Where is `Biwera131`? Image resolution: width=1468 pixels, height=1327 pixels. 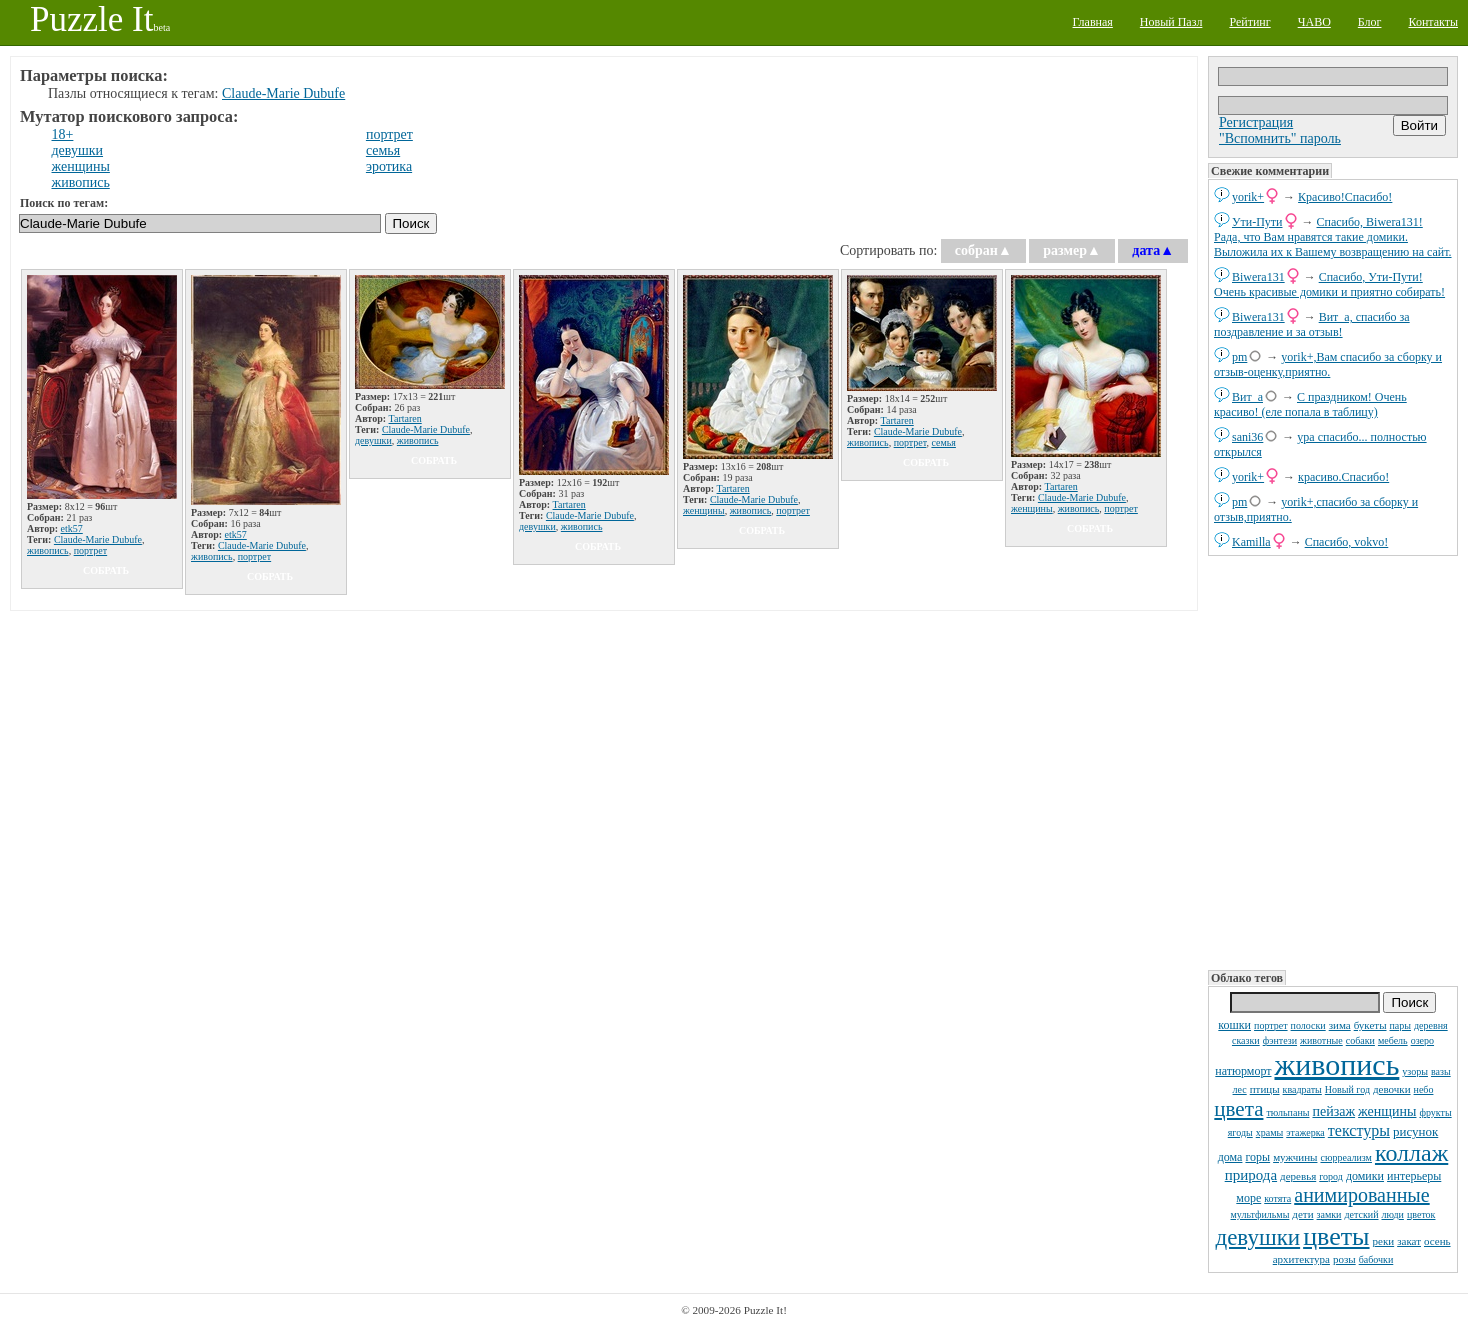 Biwera131 is located at coordinates (1258, 277).